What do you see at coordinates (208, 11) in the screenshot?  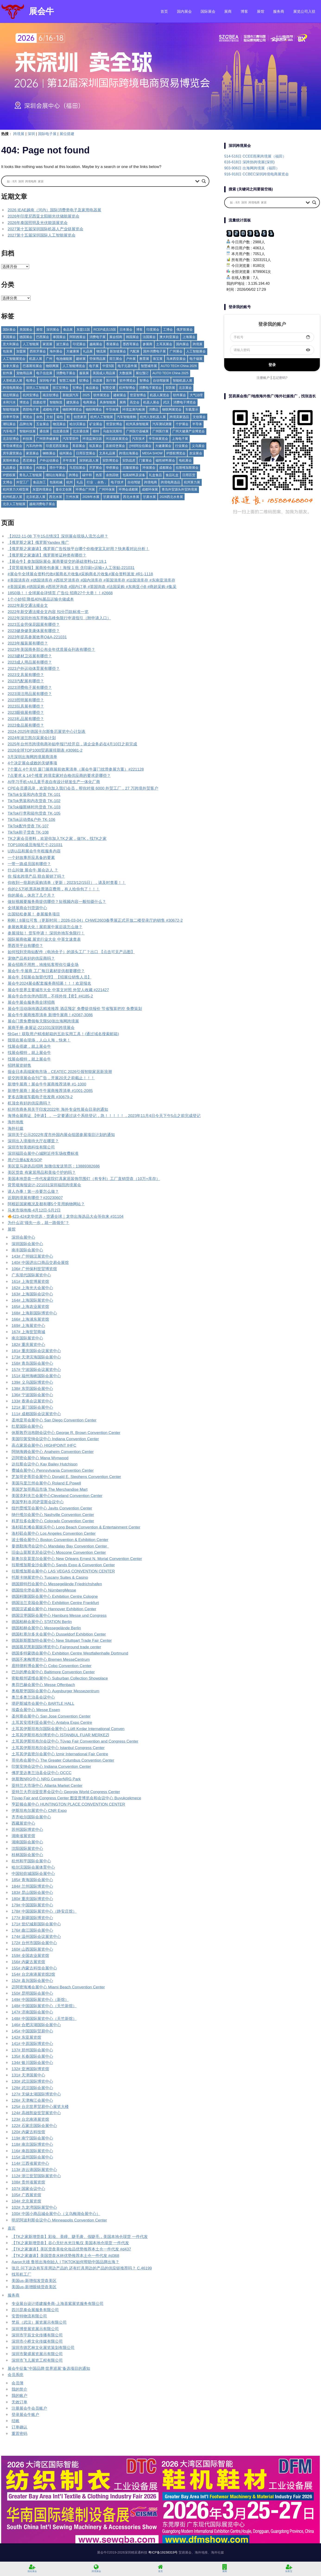 I see `国际展会` at bounding box center [208, 11].